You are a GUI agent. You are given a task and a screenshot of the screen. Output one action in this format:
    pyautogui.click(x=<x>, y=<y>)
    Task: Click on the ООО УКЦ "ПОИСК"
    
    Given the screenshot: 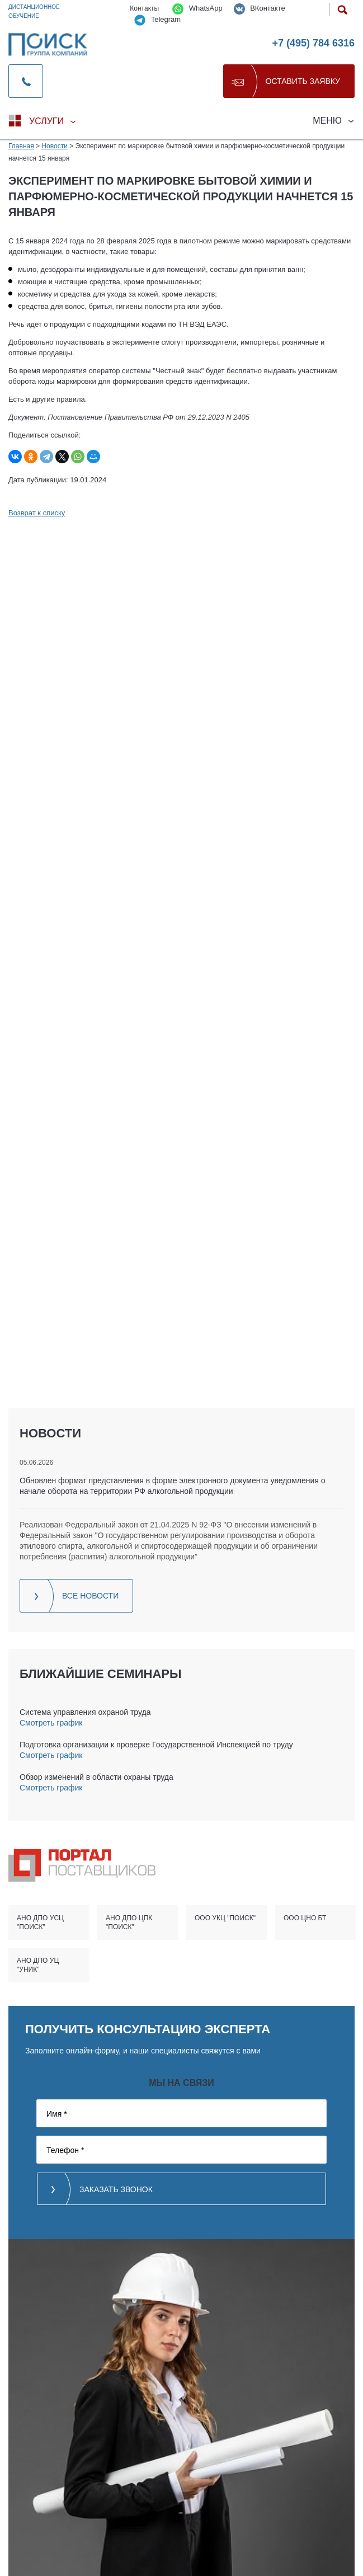 What is the action you would take?
    pyautogui.click(x=225, y=1918)
    